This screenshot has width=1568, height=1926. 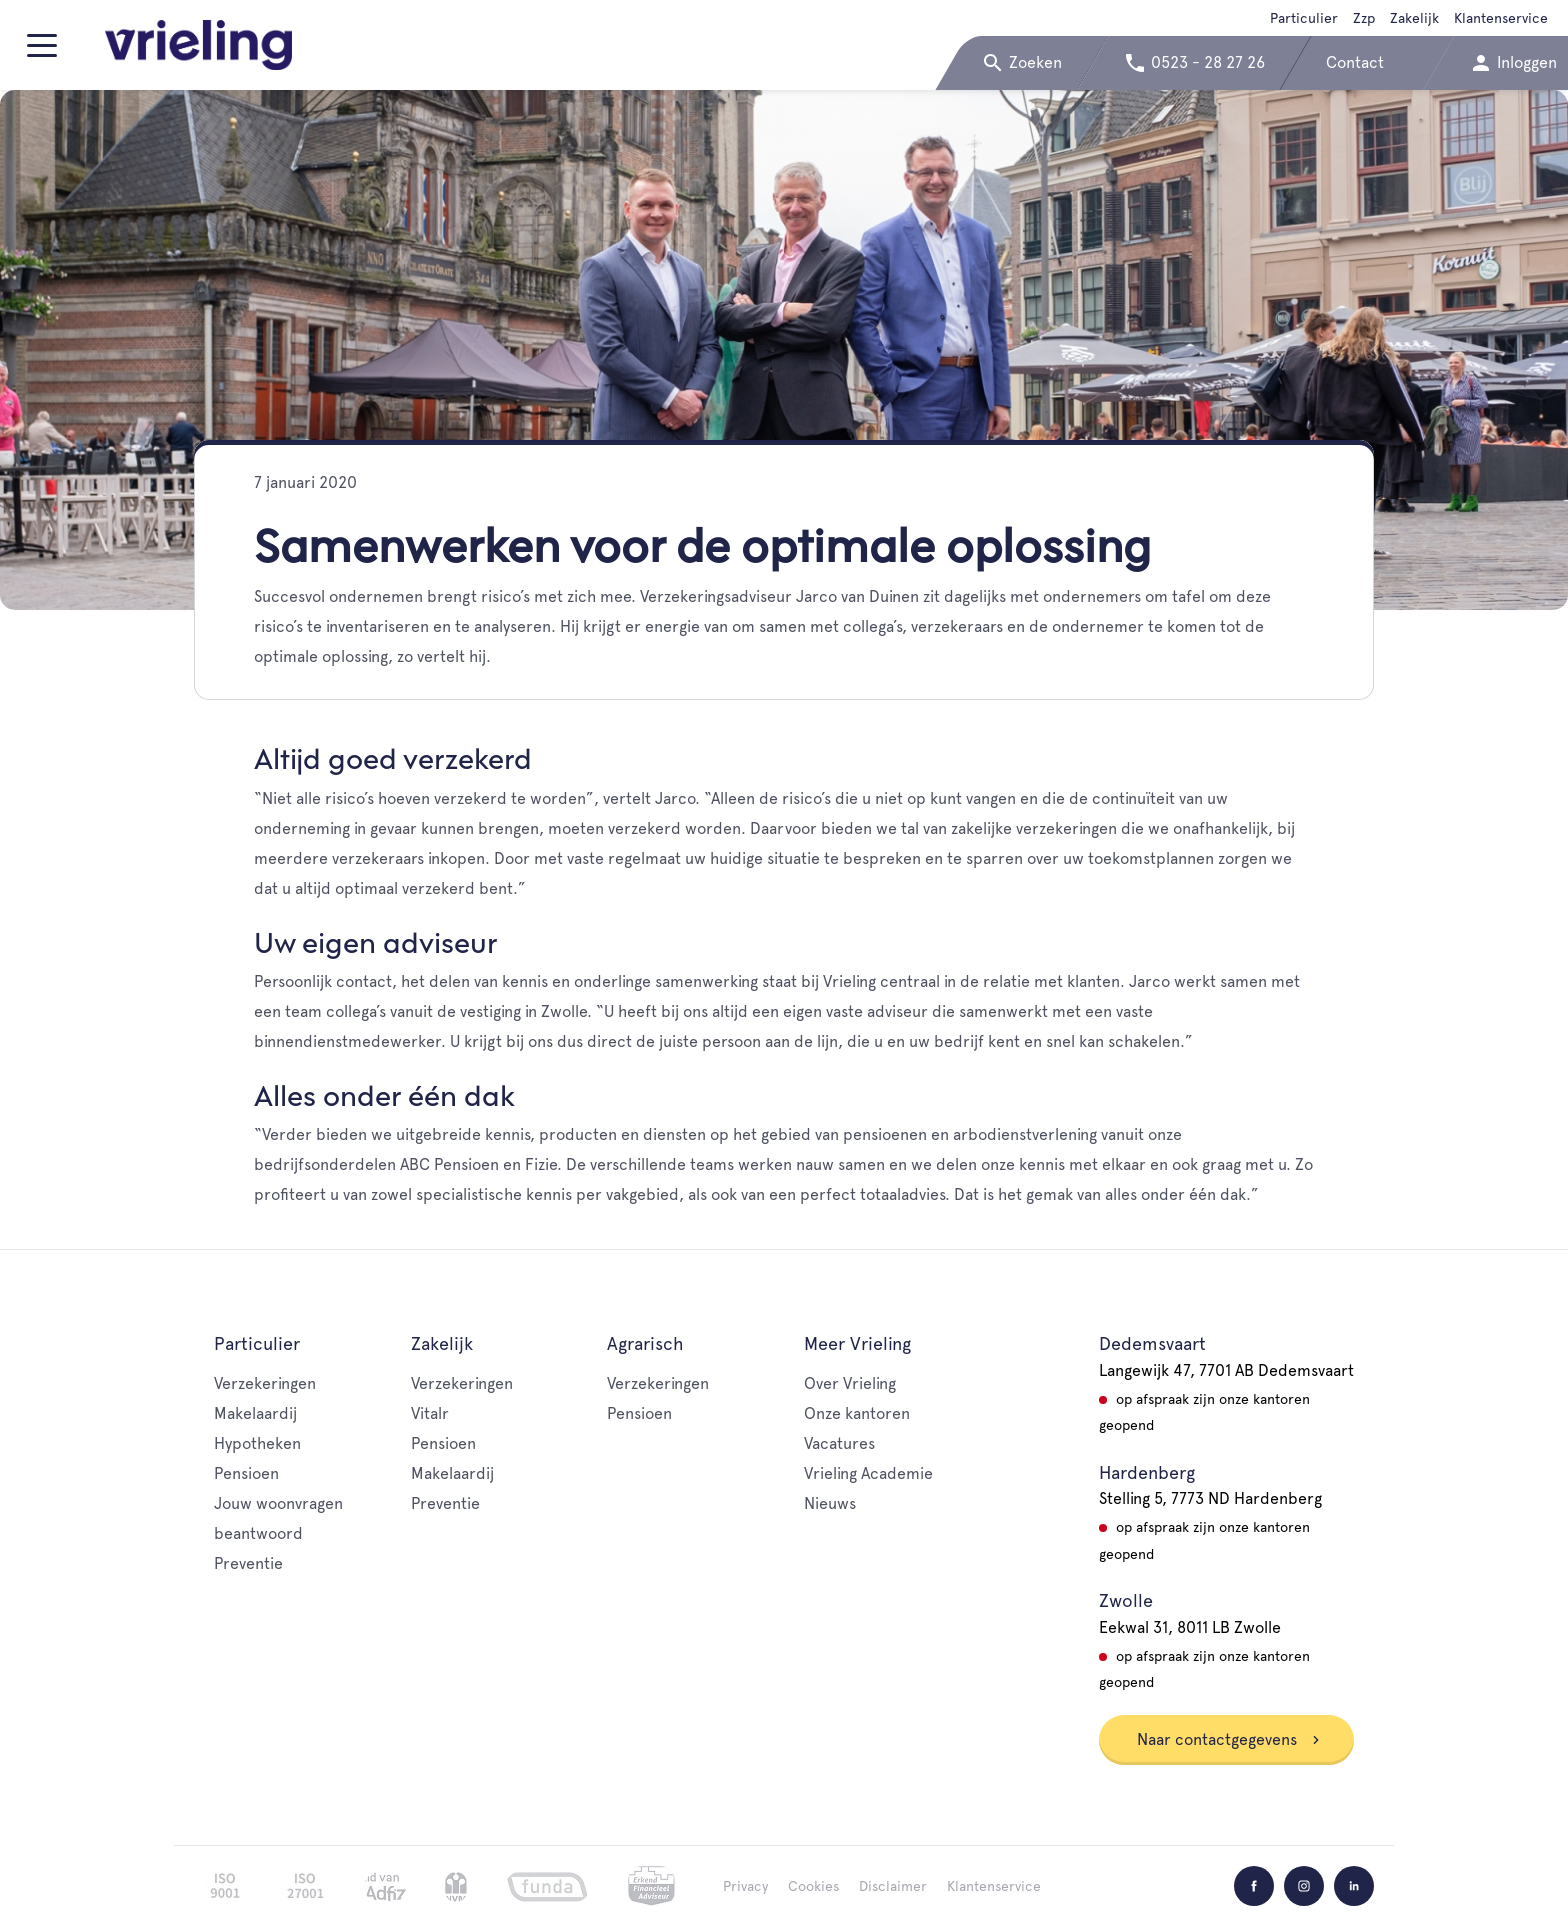 What do you see at coordinates (850, 1383) in the screenshot?
I see `Over Vrieling` at bounding box center [850, 1383].